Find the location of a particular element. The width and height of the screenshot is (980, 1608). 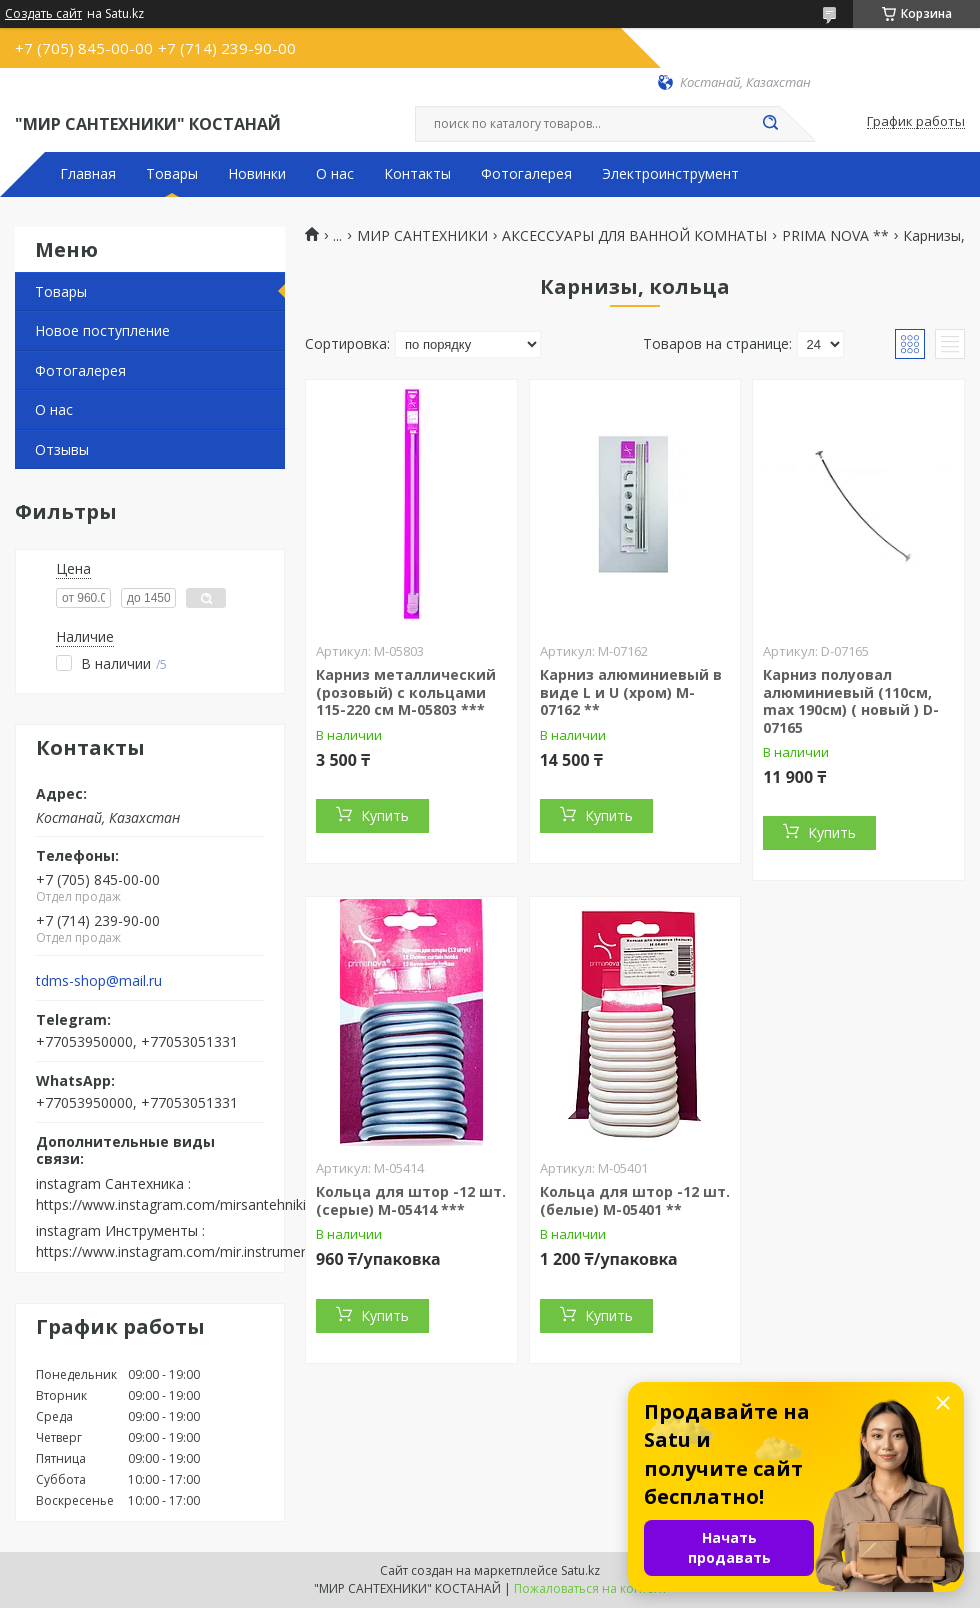

Карниз металлический (розовый) с кольцами 115-220 см M-05803 *** is located at coordinates (406, 692).